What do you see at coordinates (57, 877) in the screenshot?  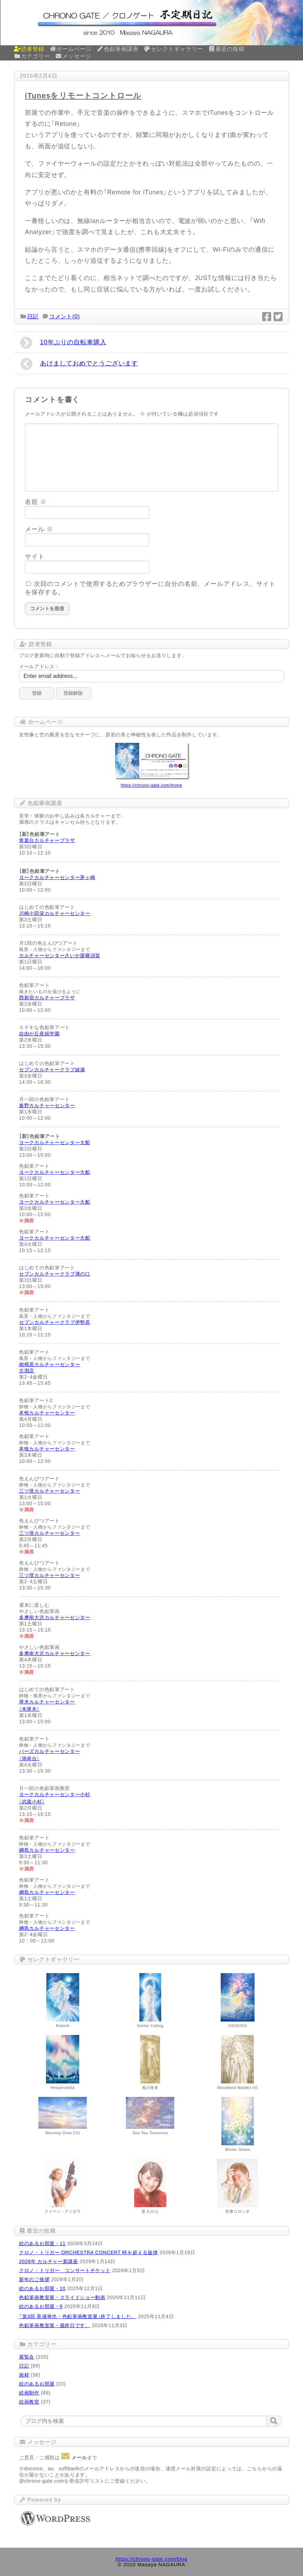 I see `ヨークカルチャーセンター茅ヶ崎` at bounding box center [57, 877].